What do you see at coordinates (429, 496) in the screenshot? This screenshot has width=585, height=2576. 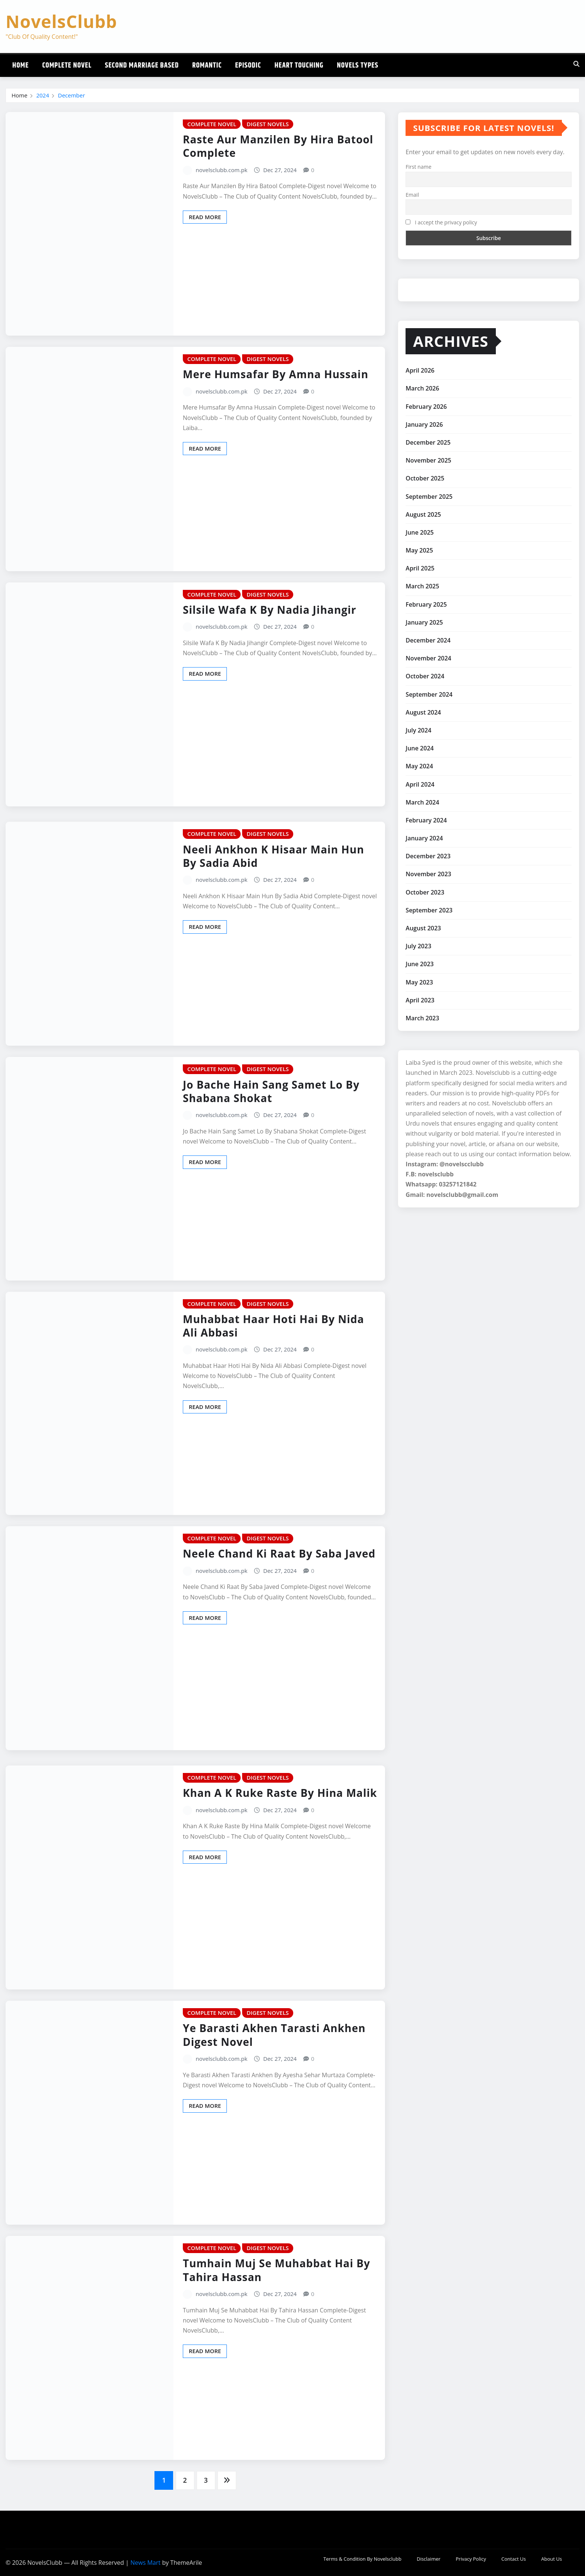 I see `September 2025` at bounding box center [429, 496].